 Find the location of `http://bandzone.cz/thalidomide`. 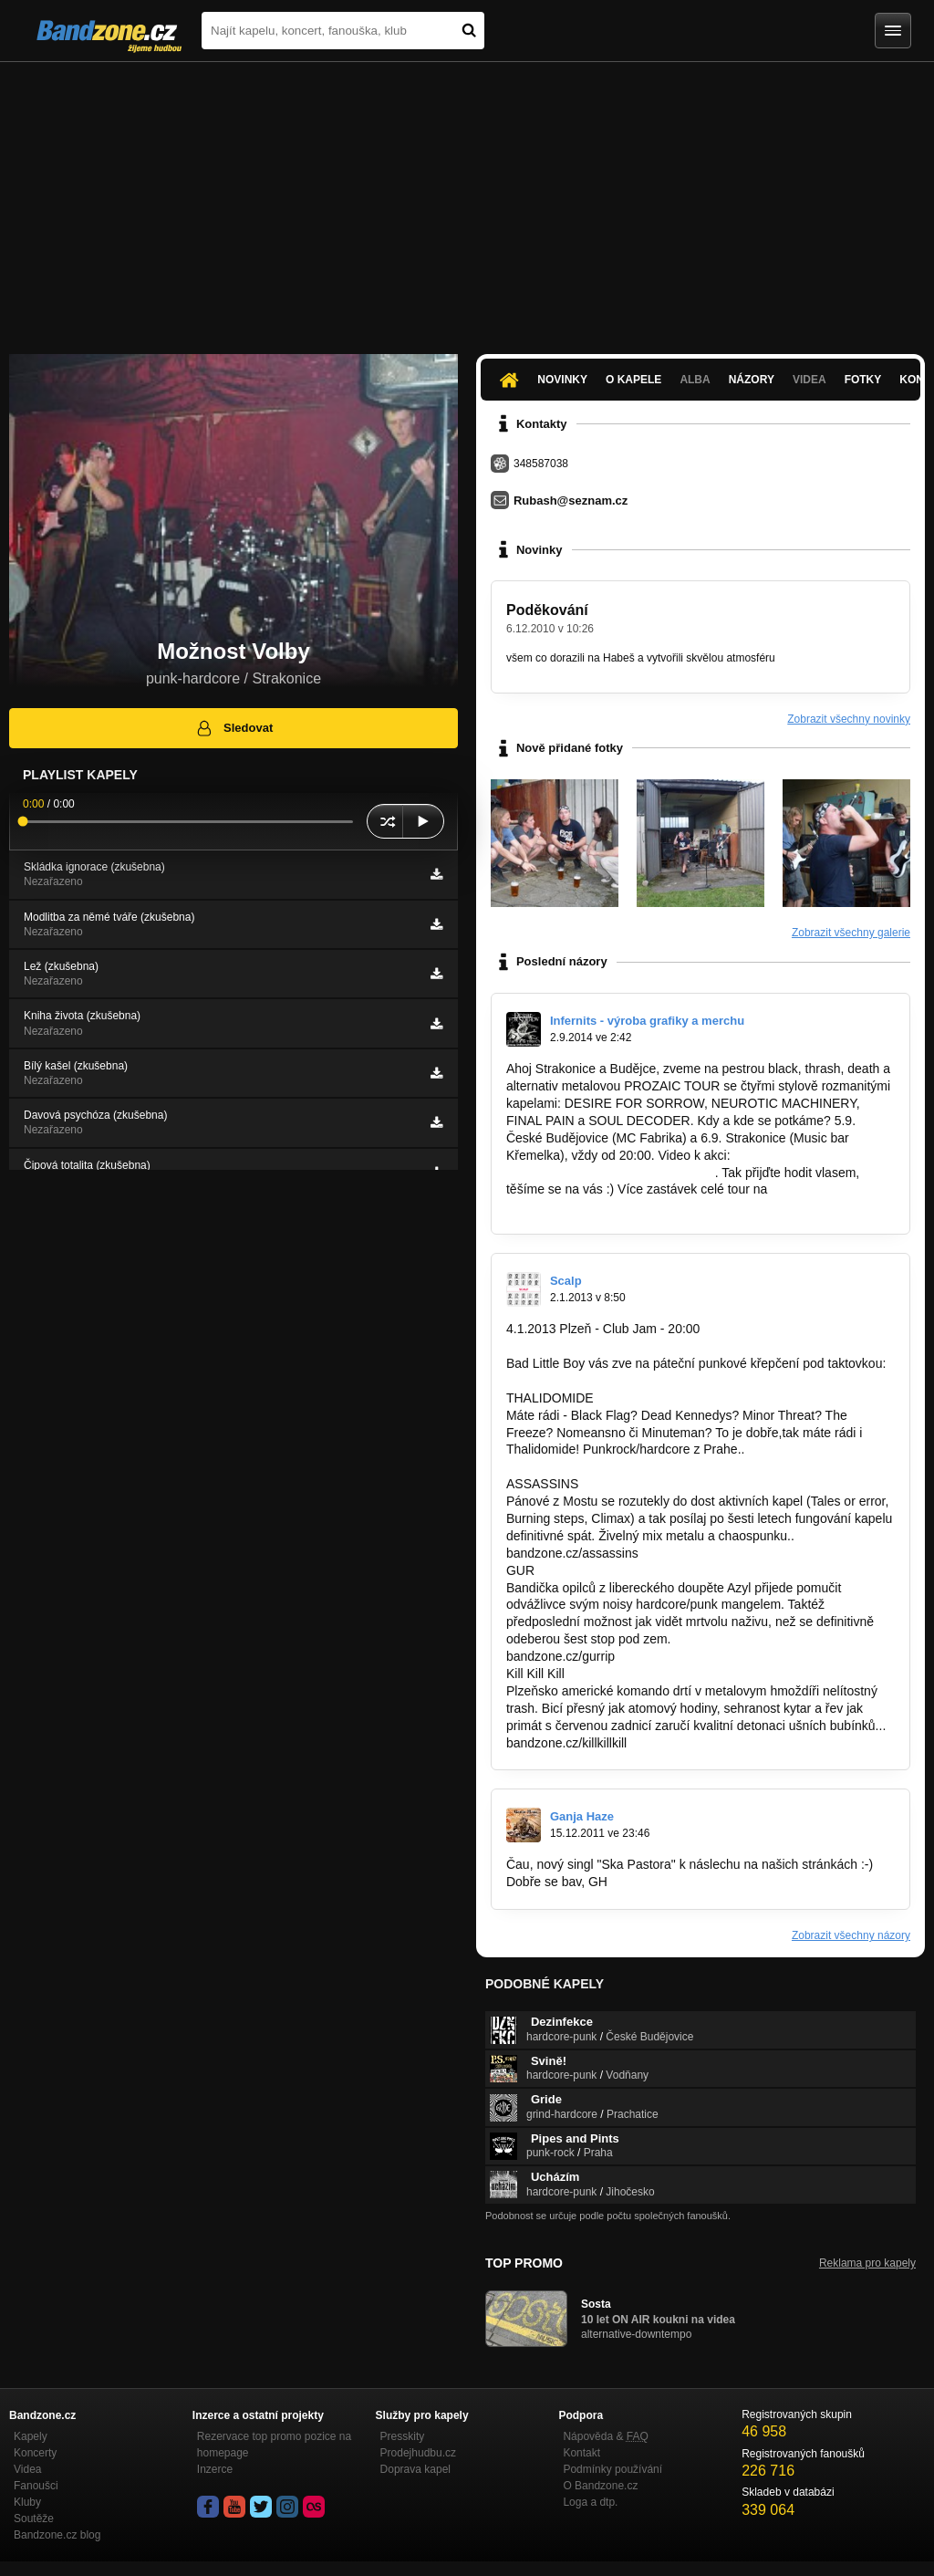

http://bandzone.cz/thalidomide is located at coordinates (593, 1466).